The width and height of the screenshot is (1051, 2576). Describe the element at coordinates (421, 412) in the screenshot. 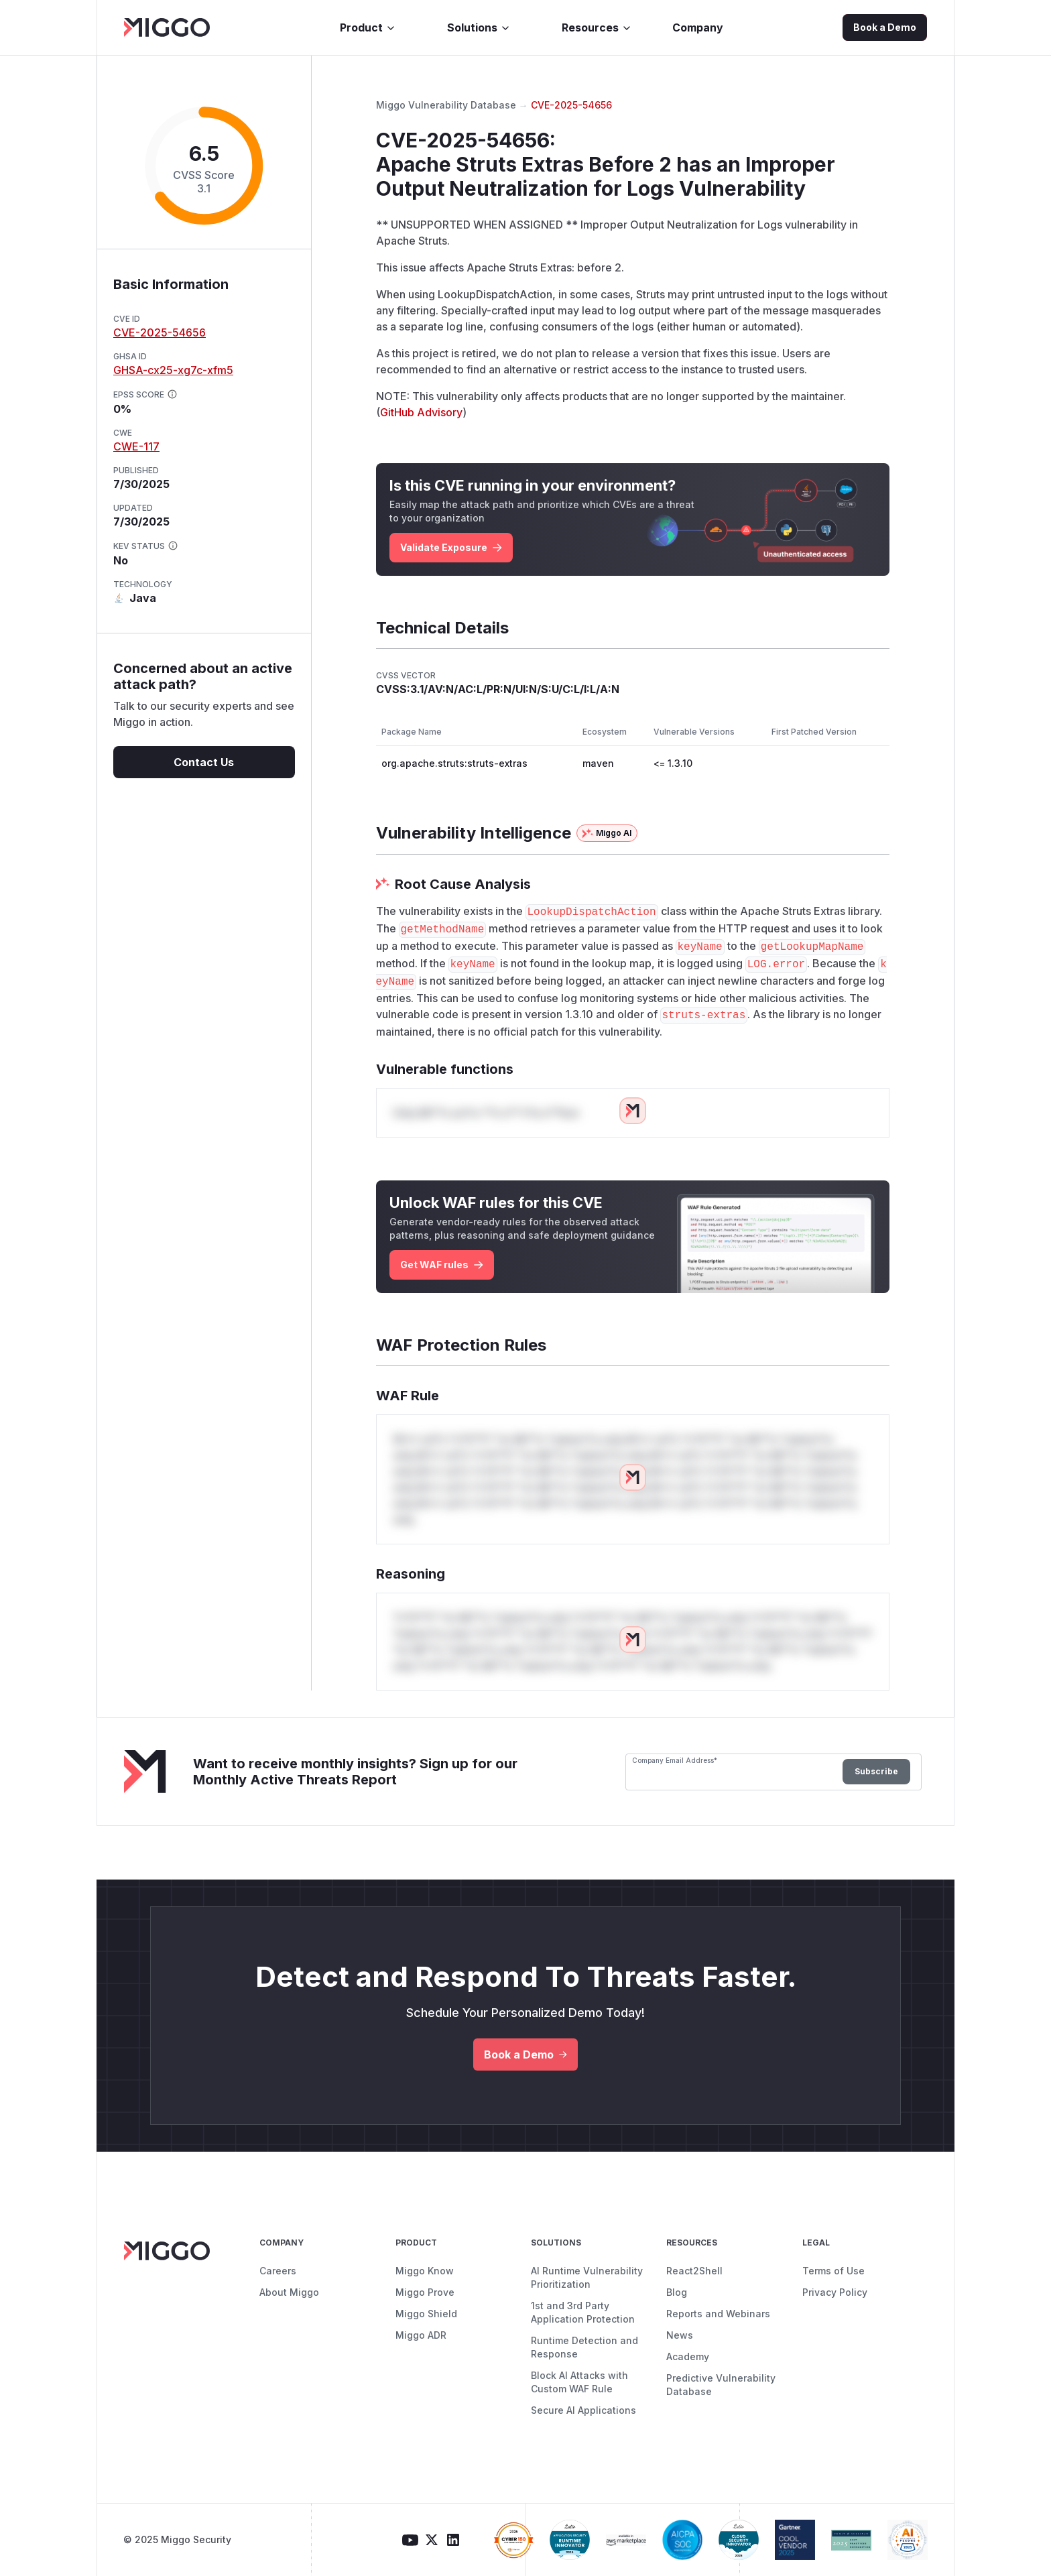

I see `GitHub Advisory` at that location.